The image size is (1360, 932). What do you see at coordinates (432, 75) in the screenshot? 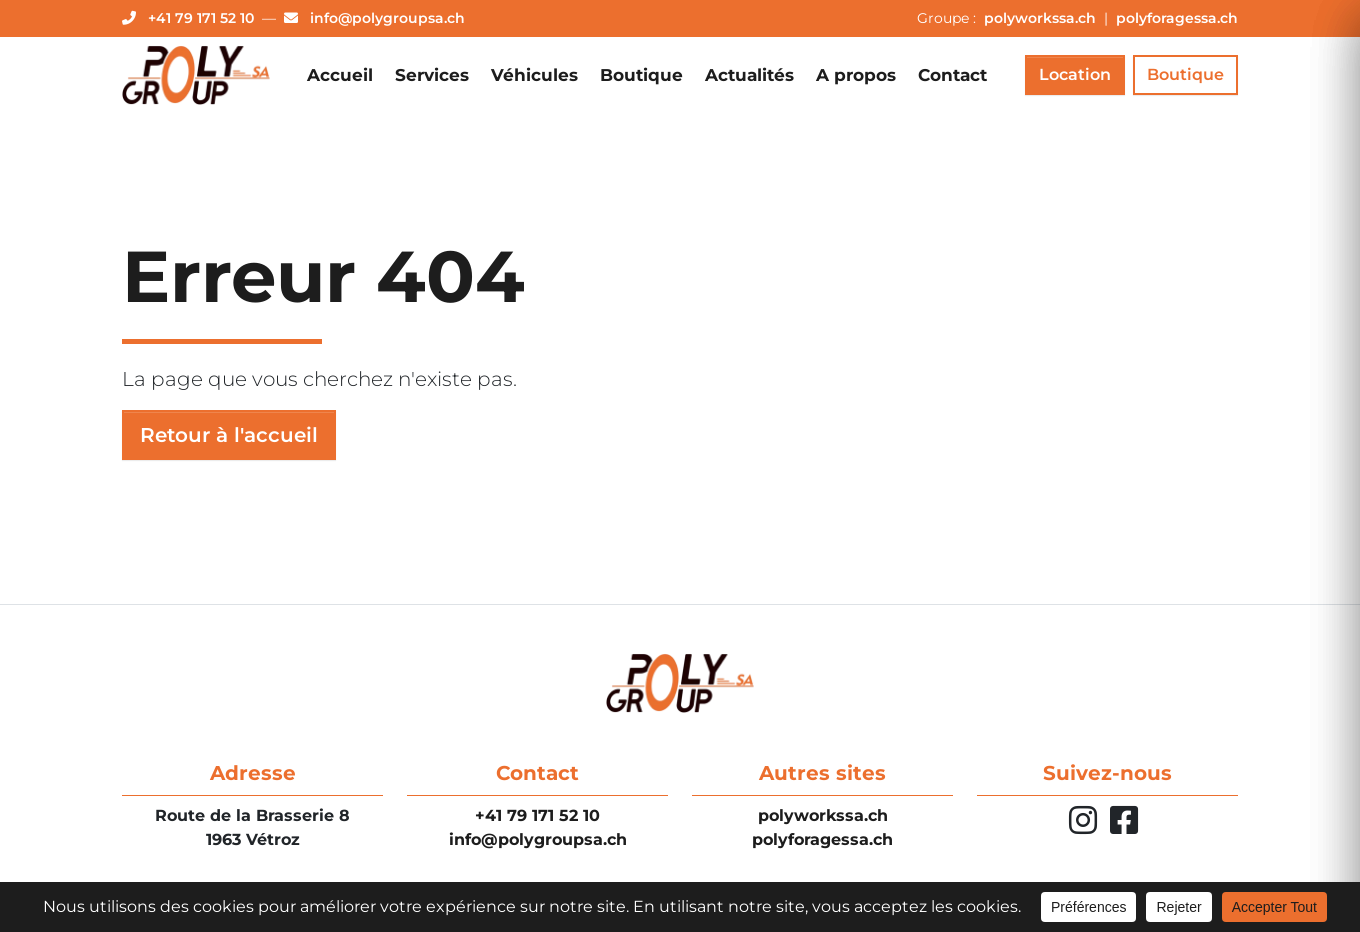
I see `Services` at bounding box center [432, 75].